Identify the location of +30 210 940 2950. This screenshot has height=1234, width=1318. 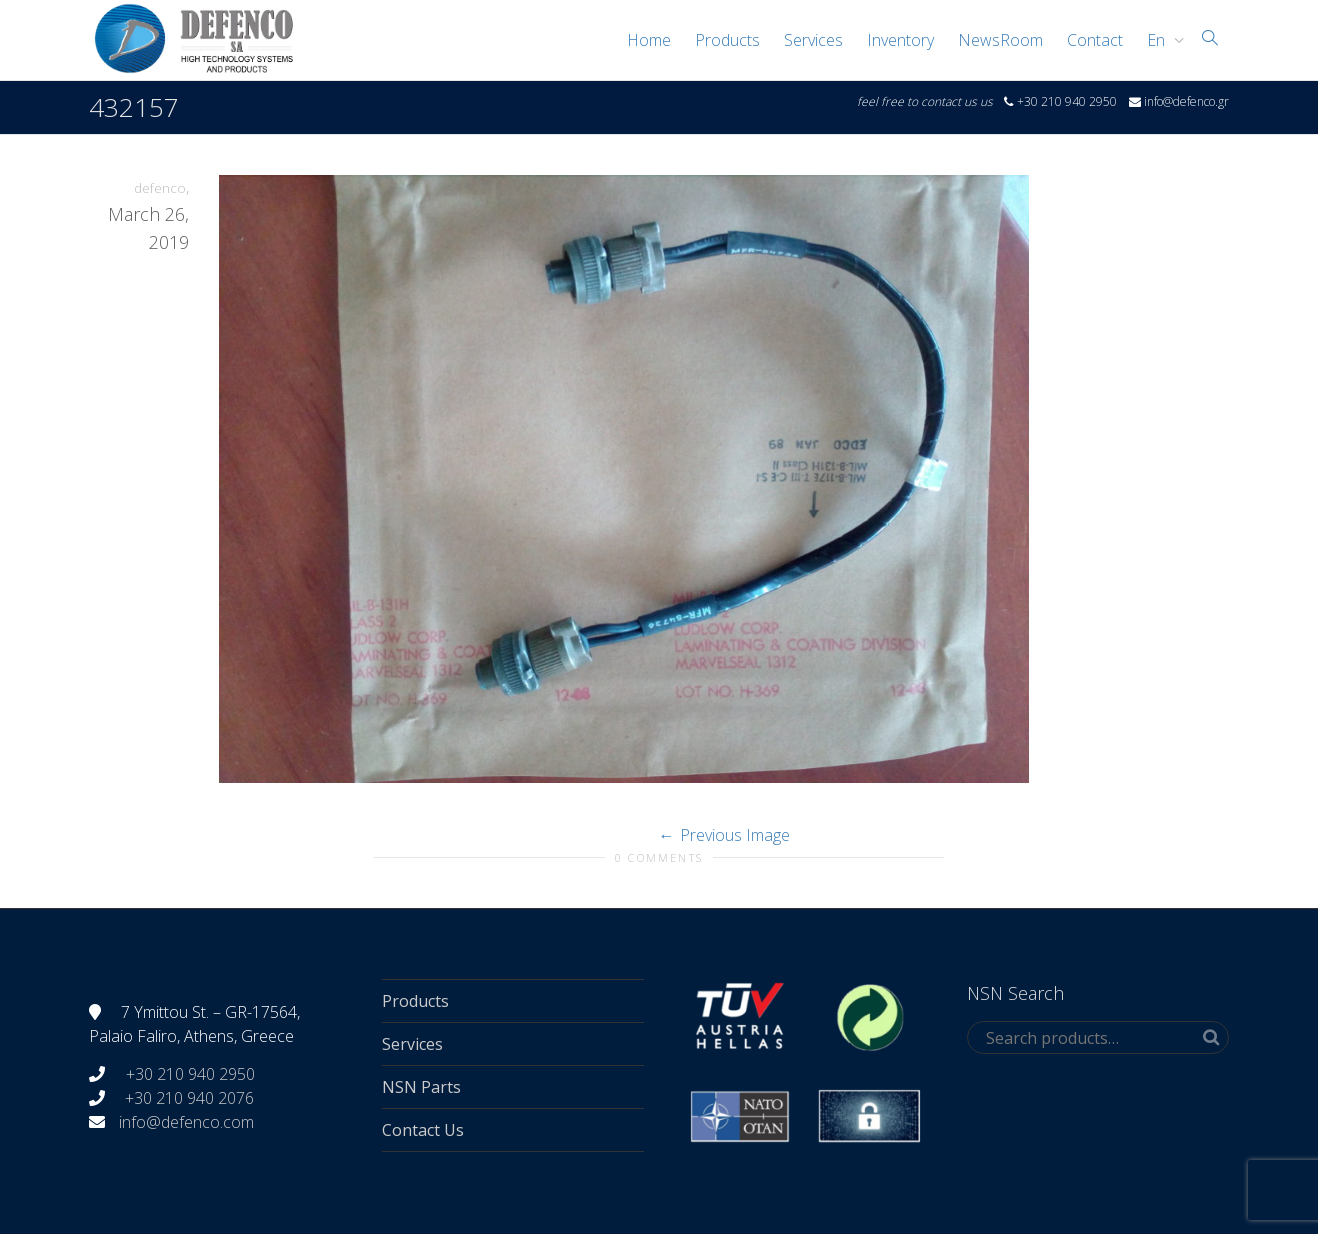
(188, 1074).